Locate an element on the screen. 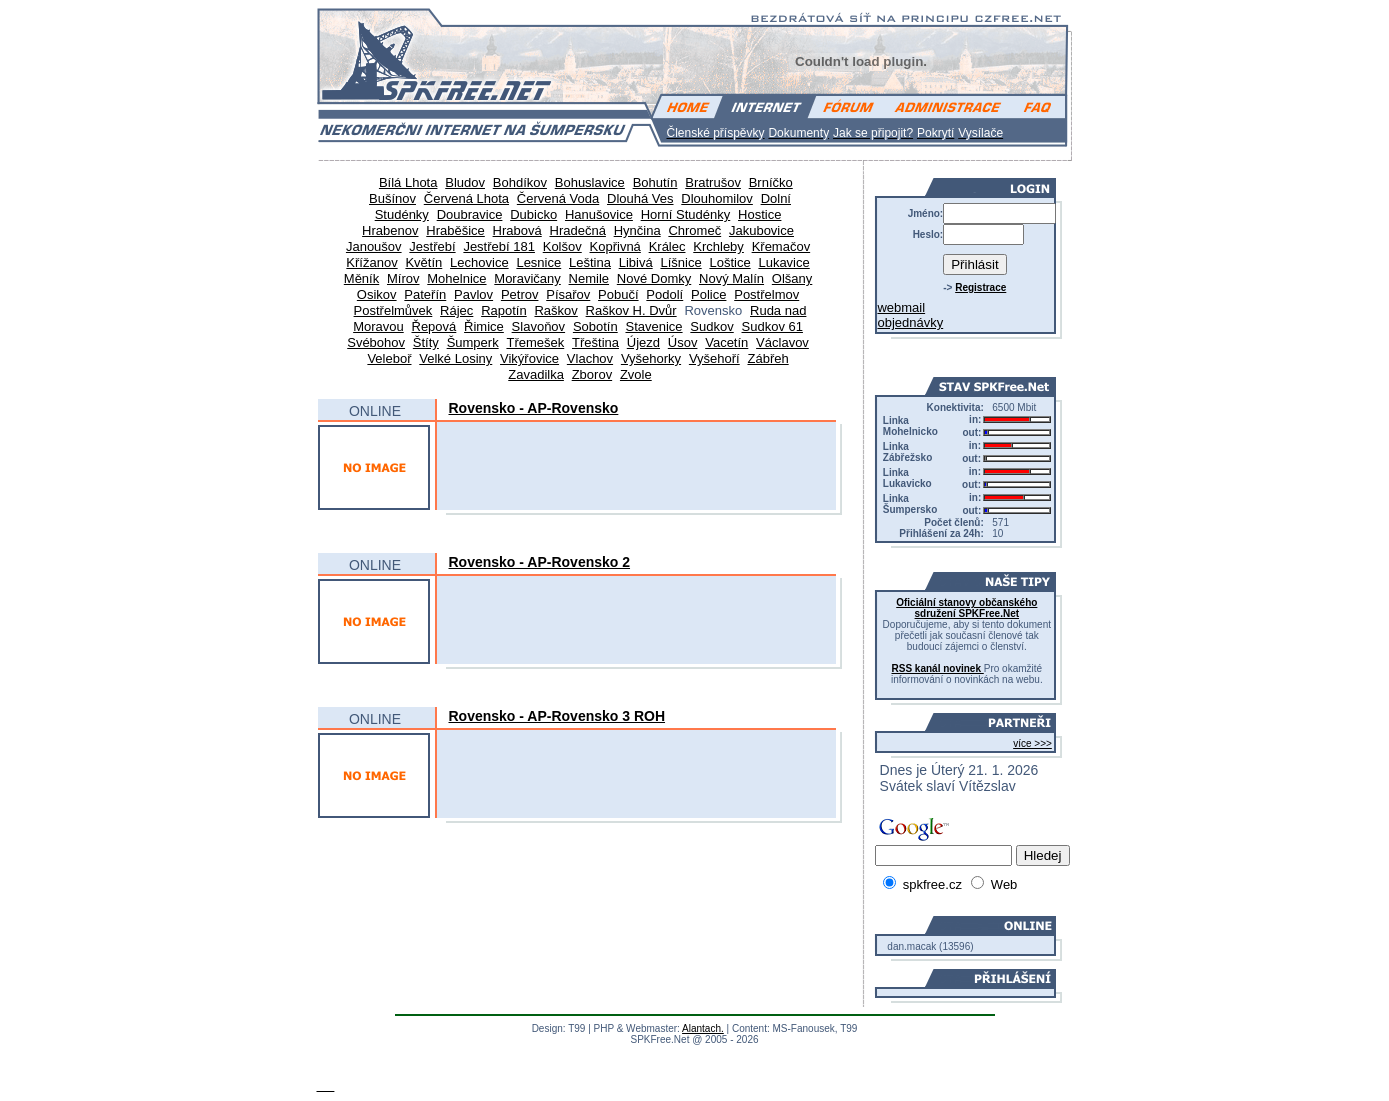 The height and width of the screenshot is (1101, 1389). Registrace is located at coordinates (980, 287).